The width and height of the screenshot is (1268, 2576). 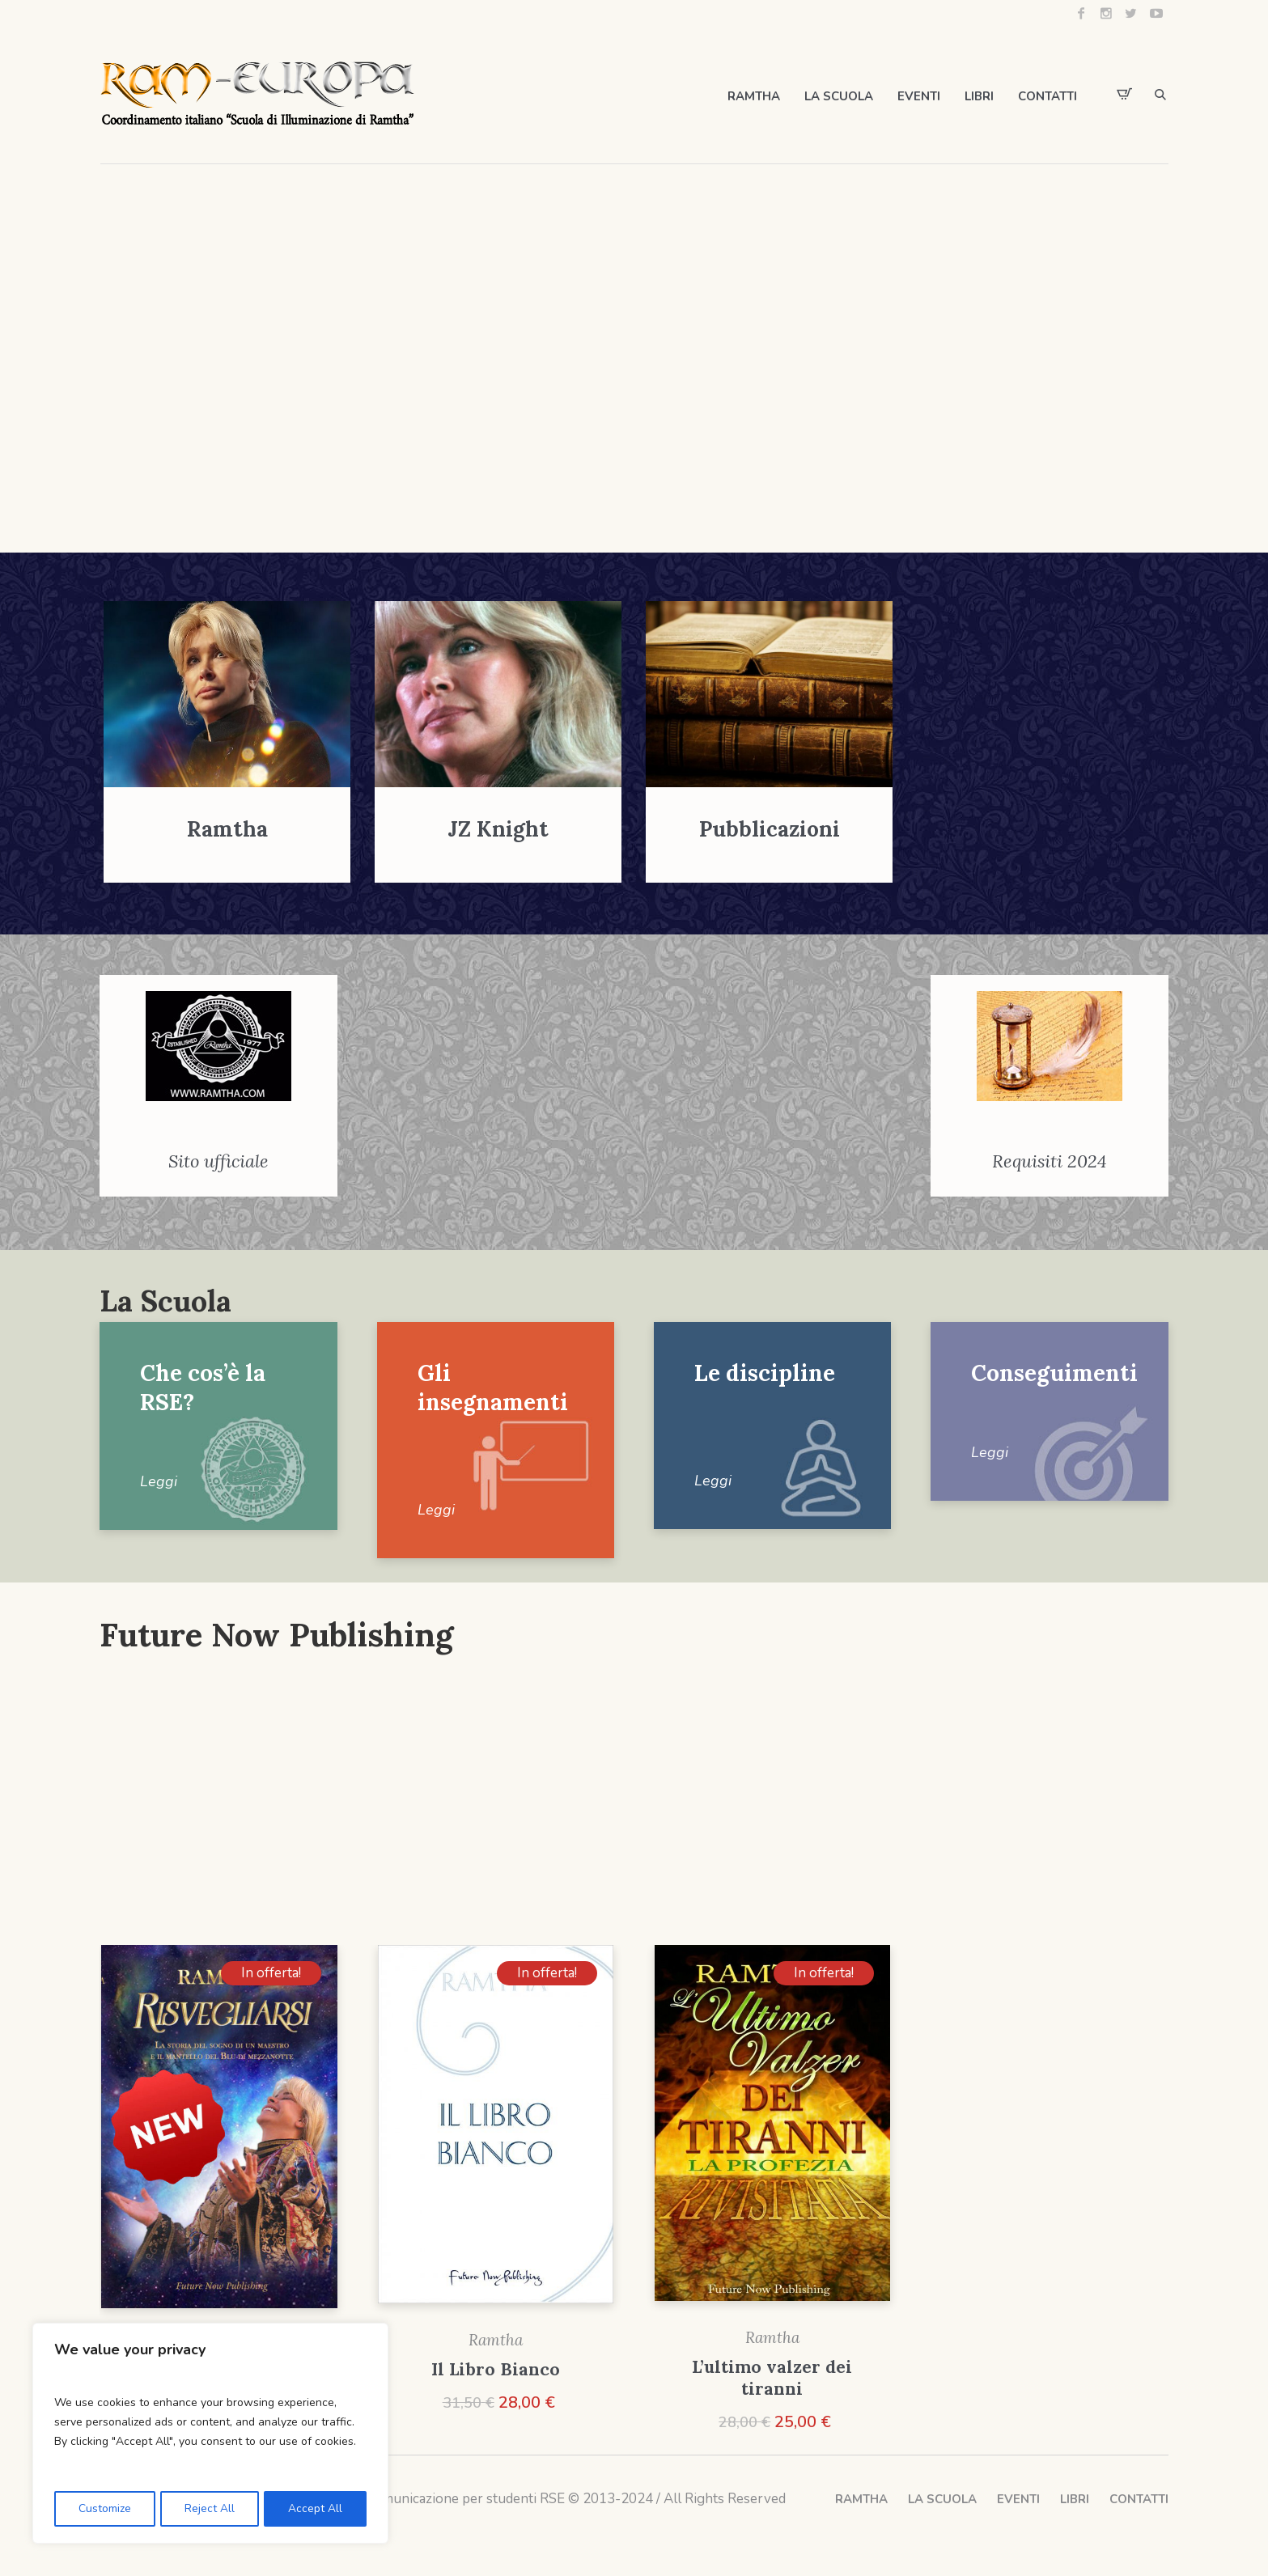 I want to click on Sito ufficiale, so click(x=218, y=1161).